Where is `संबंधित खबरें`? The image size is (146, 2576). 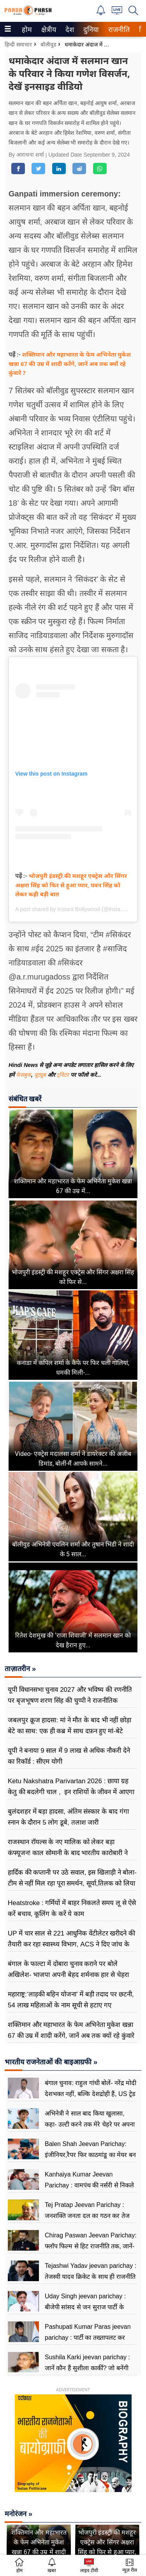 संबंधित खबरें is located at coordinates (25, 1099).